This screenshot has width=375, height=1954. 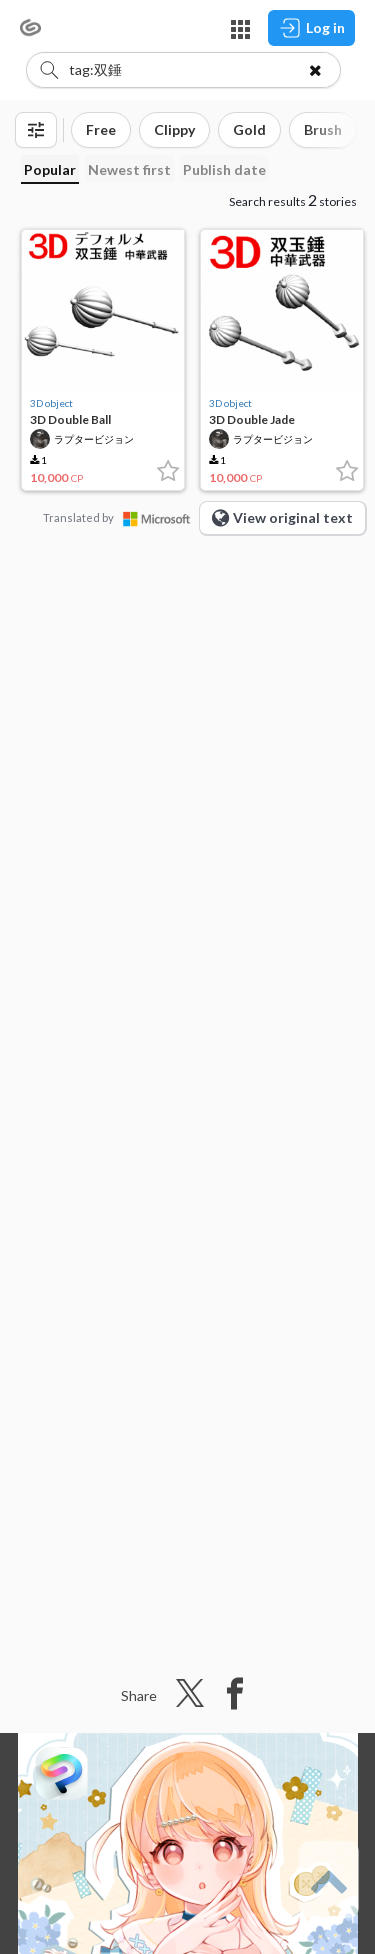 I want to click on Translated by, so click(x=121, y=517).